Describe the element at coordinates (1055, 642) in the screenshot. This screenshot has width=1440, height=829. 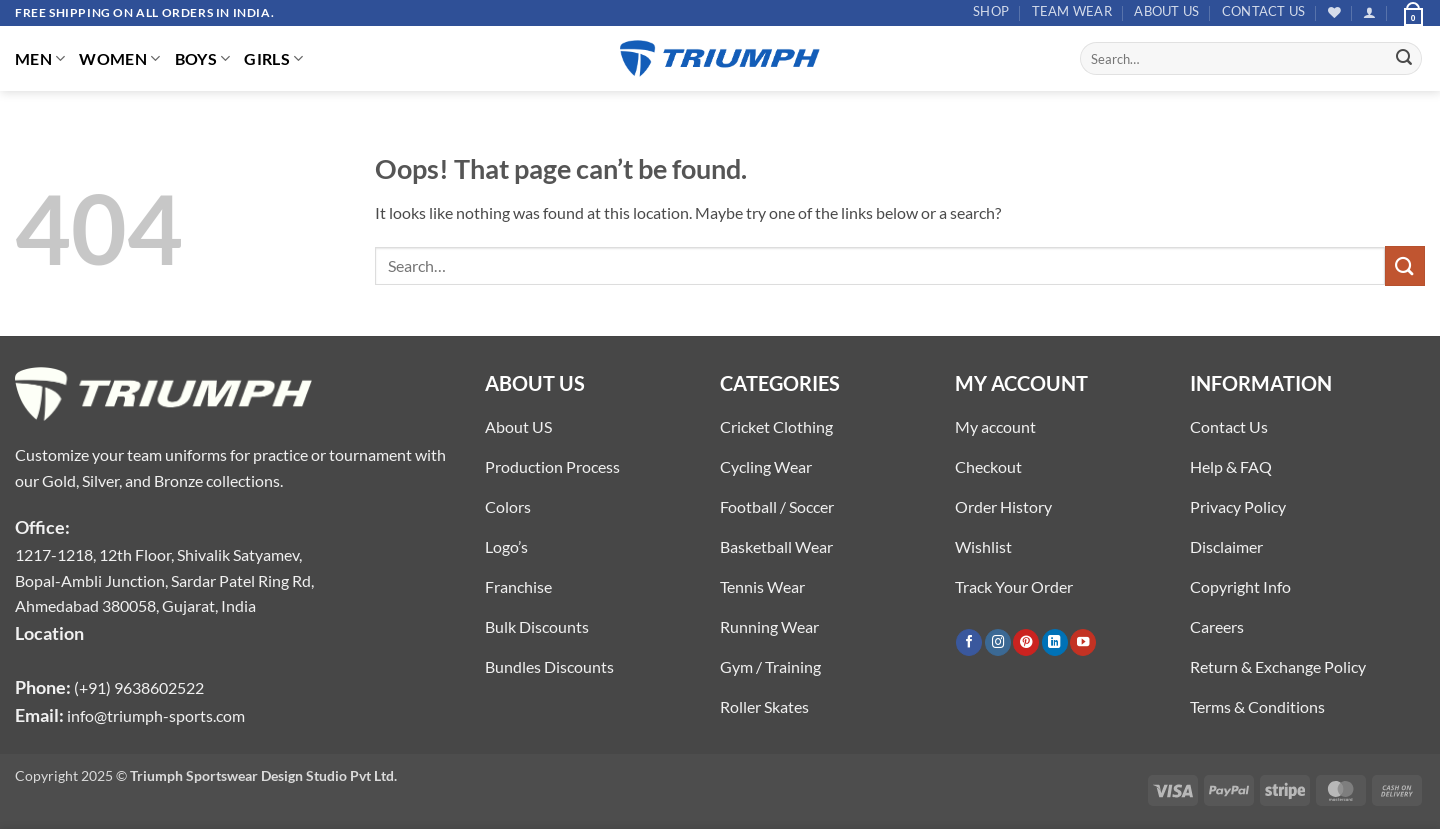
I see `[Follow on LinkedIn]` at that location.